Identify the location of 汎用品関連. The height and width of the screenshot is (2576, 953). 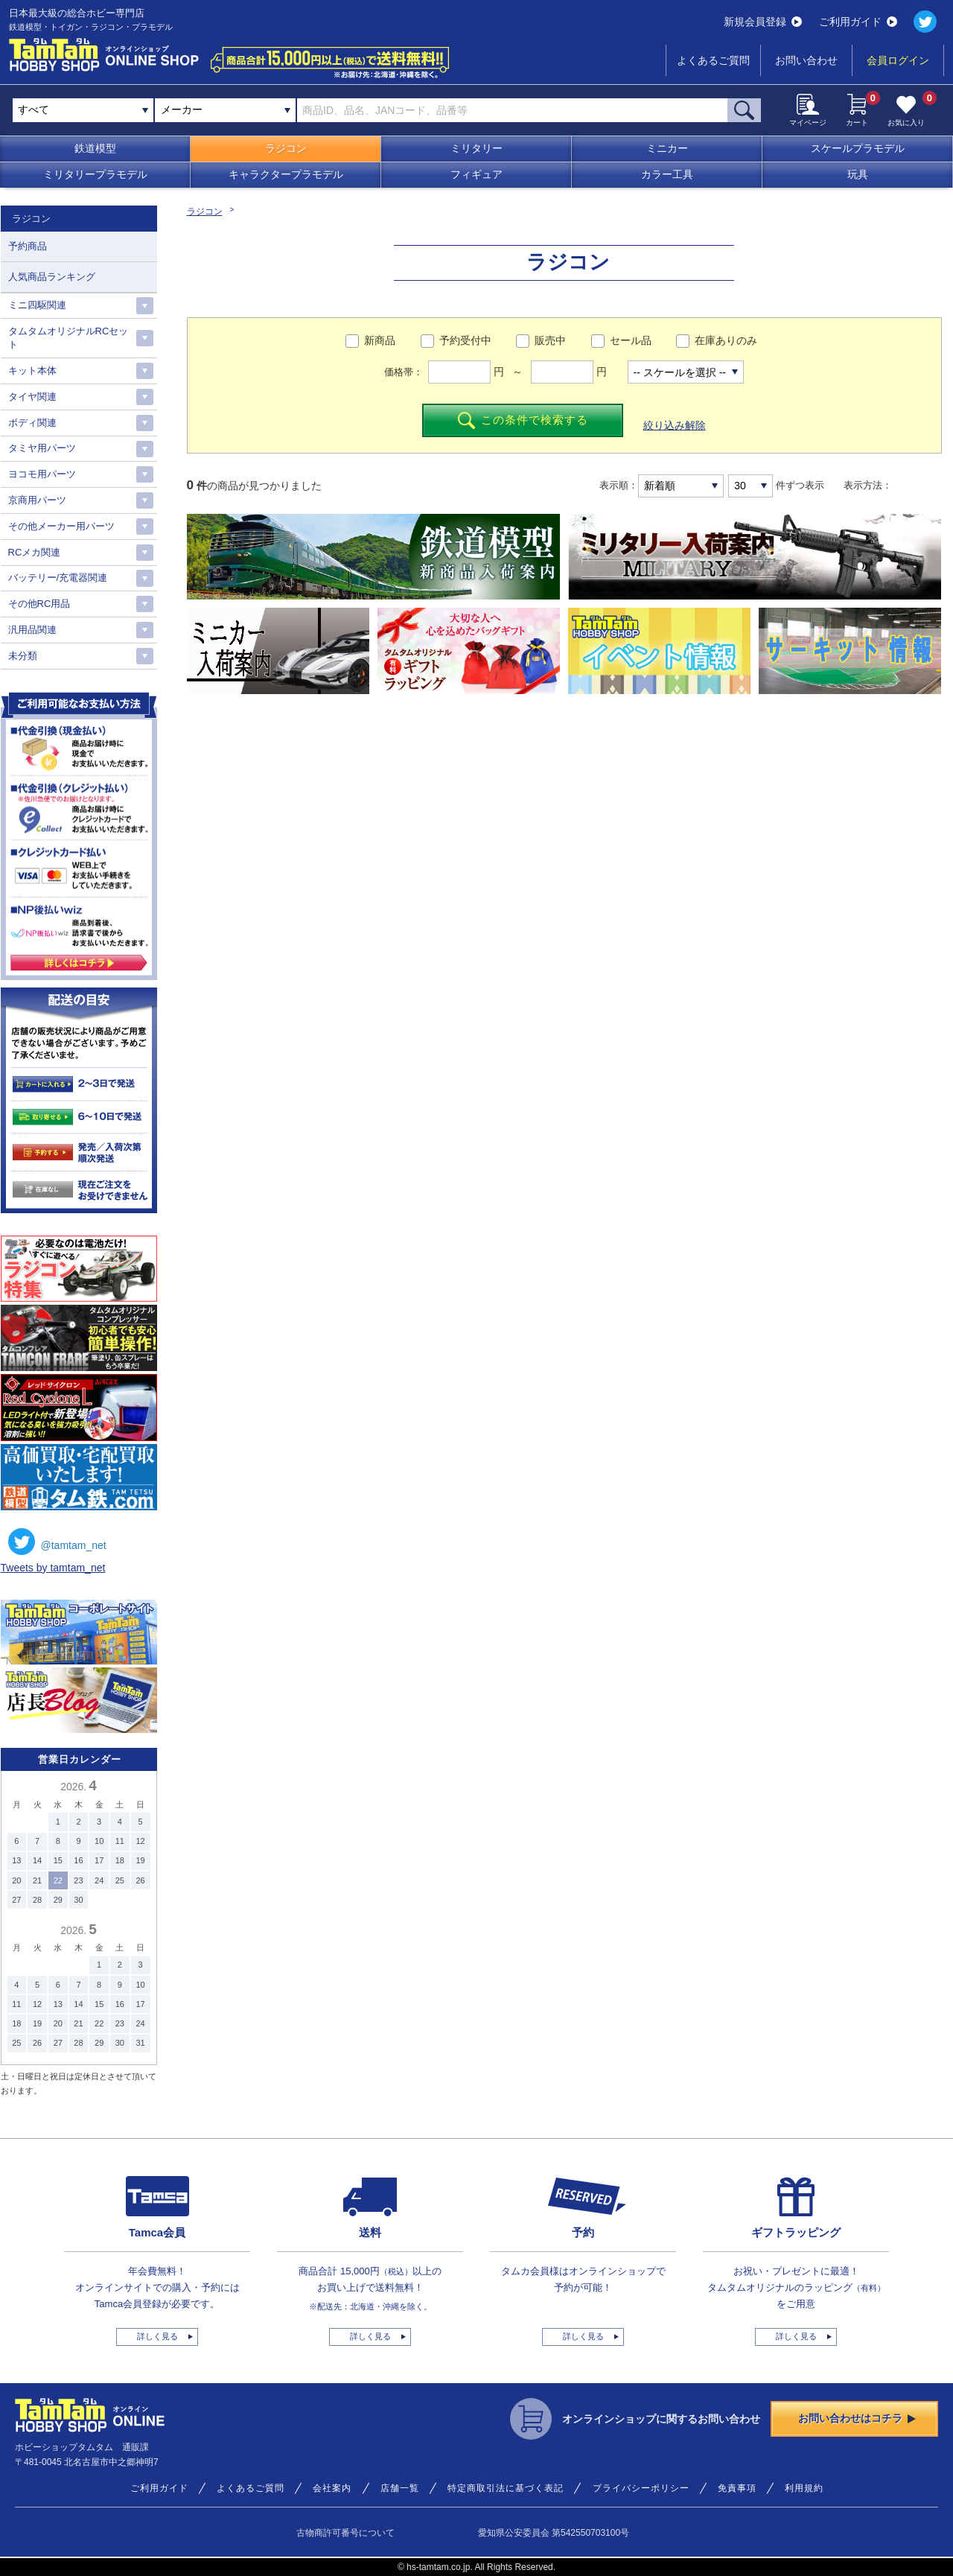
(32, 629).